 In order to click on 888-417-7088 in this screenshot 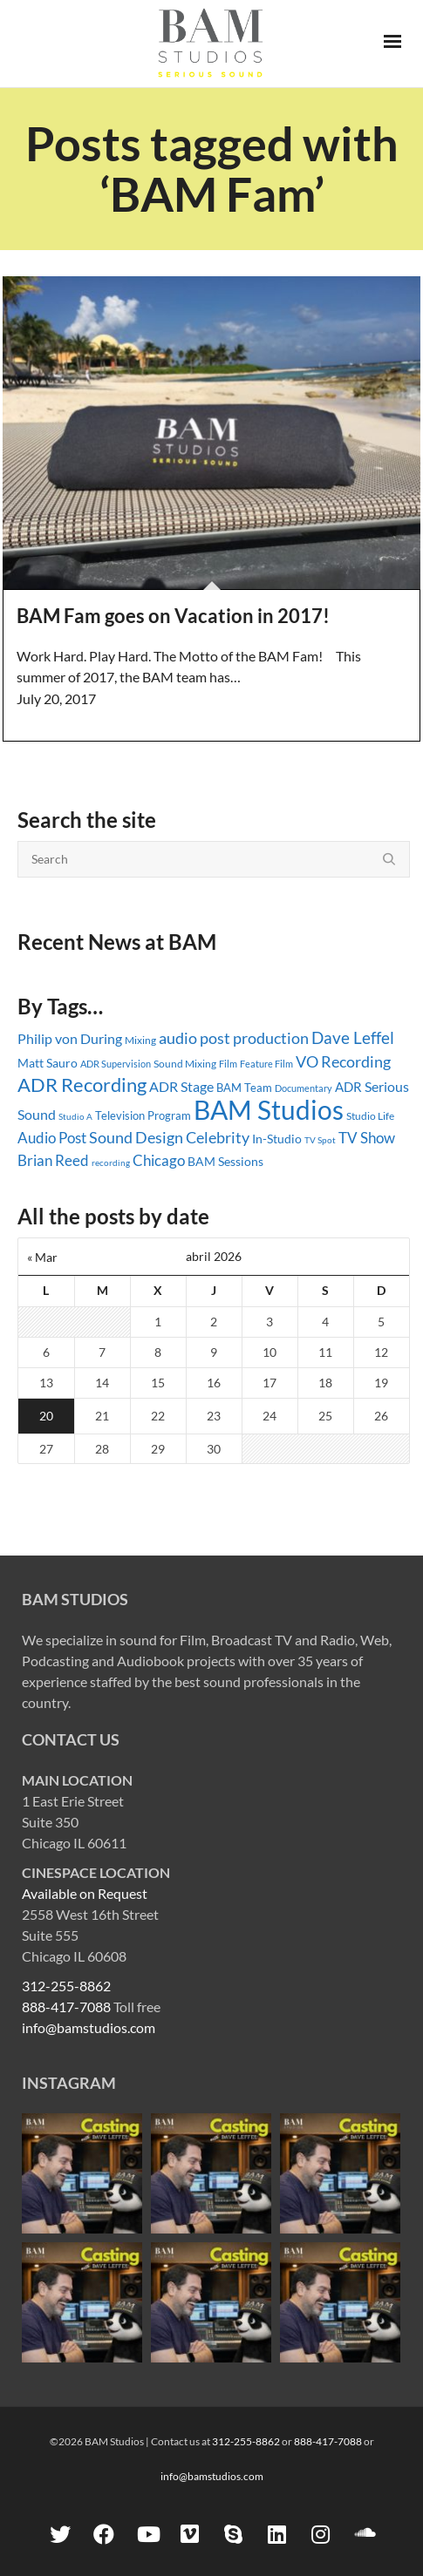, I will do `click(66, 2006)`.